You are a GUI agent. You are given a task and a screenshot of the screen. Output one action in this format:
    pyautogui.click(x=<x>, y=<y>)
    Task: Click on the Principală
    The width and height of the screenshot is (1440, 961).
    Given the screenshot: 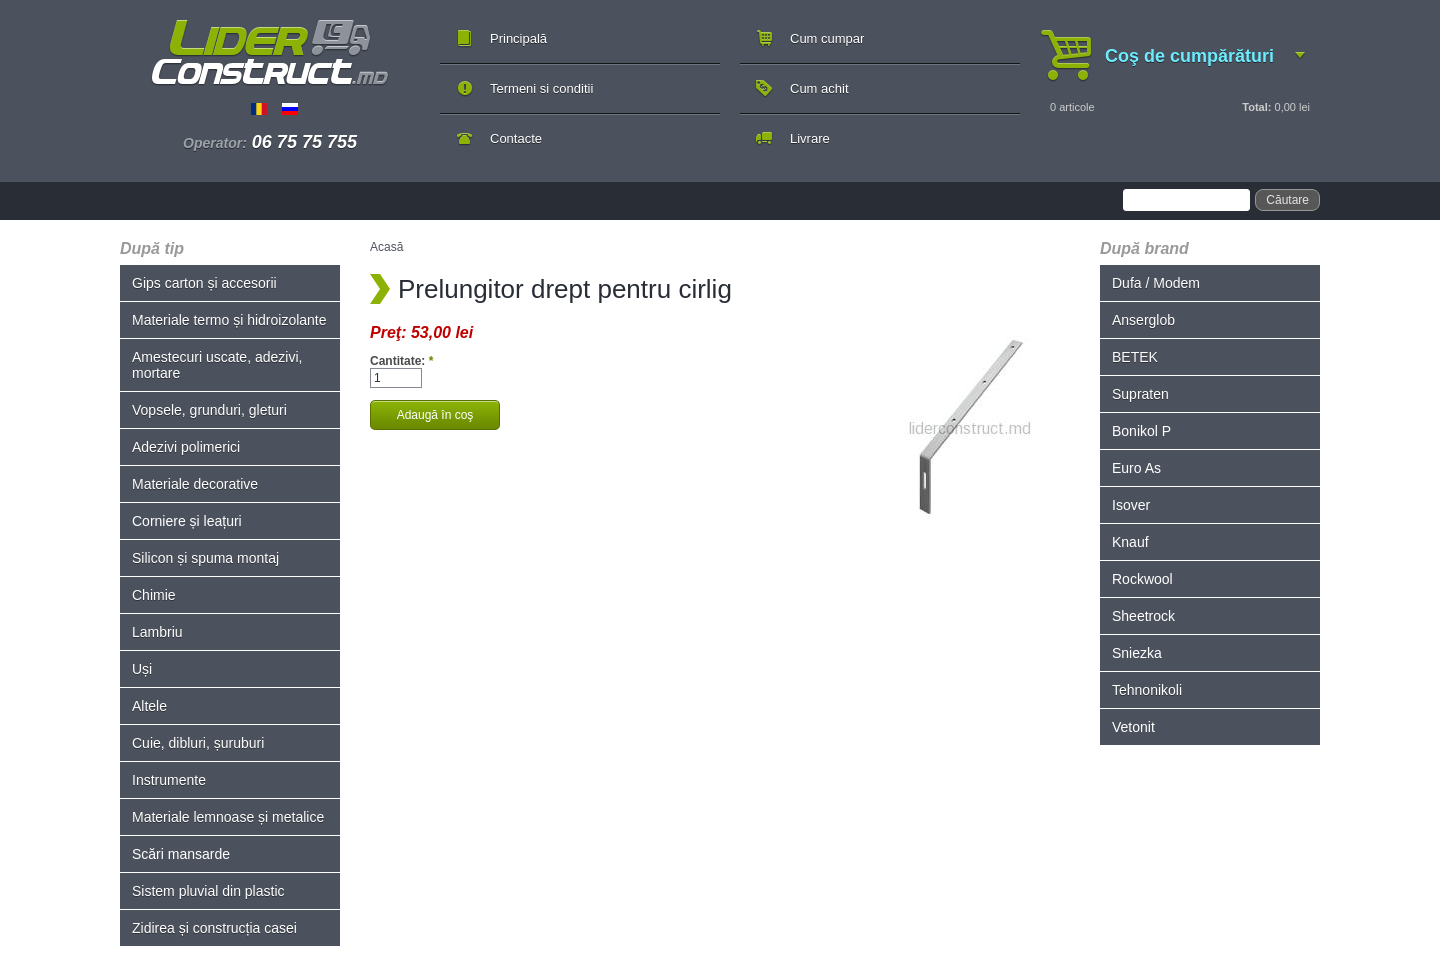 What is the action you would take?
    pyautogui.click(x=518, y=38)
    